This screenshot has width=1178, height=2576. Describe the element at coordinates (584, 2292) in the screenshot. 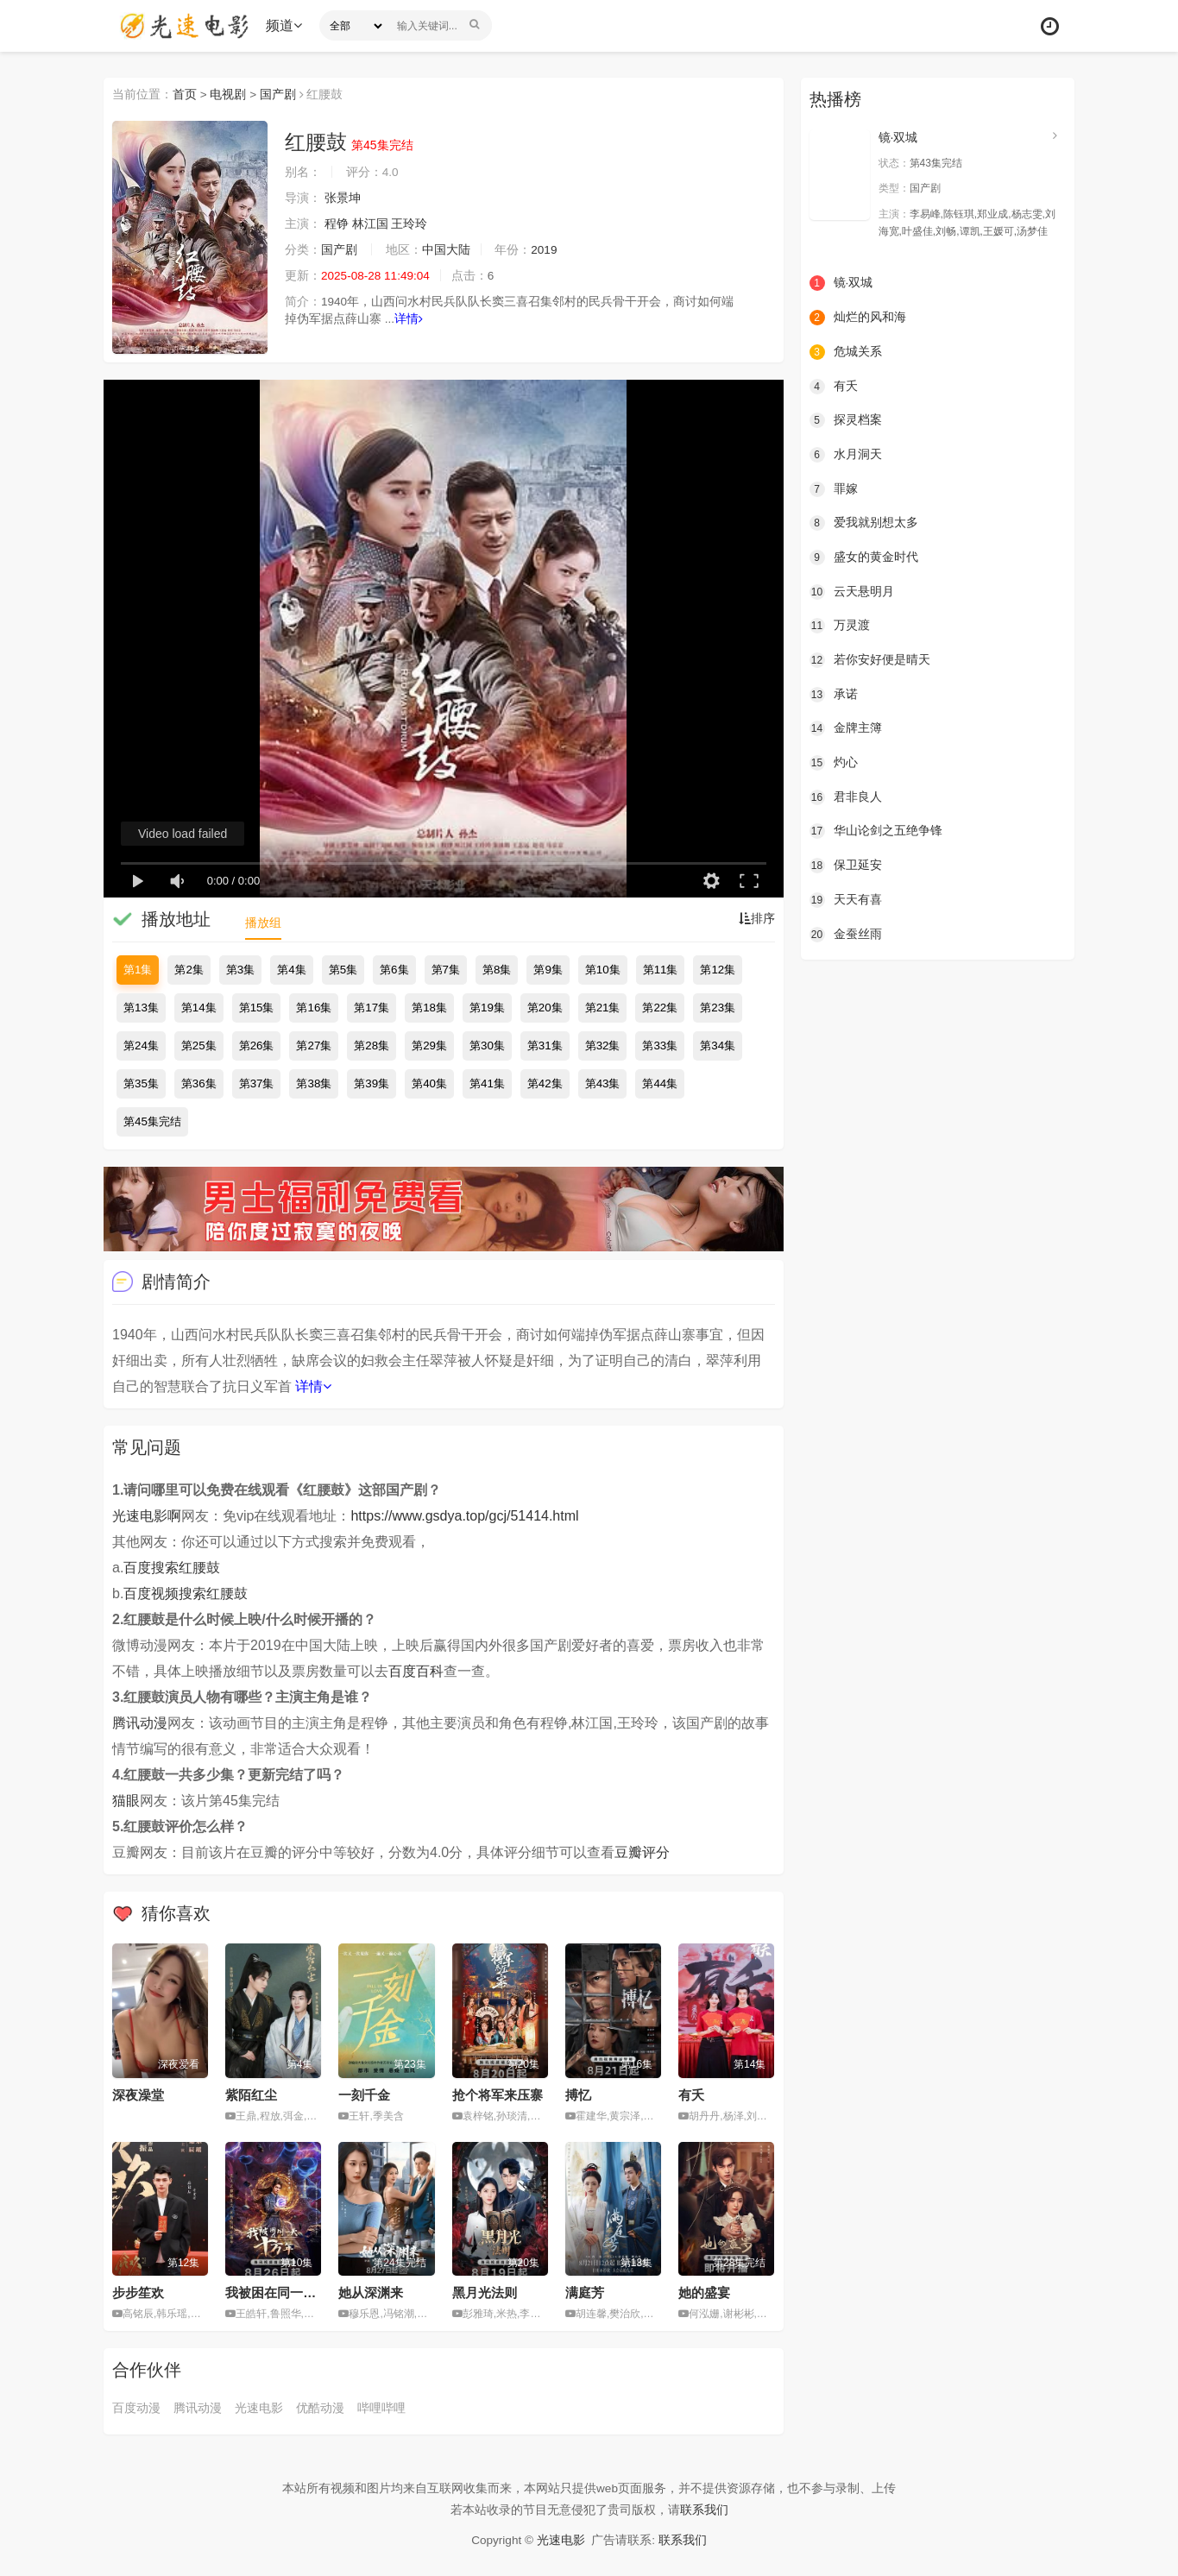

I see `满庭芳` at that location.